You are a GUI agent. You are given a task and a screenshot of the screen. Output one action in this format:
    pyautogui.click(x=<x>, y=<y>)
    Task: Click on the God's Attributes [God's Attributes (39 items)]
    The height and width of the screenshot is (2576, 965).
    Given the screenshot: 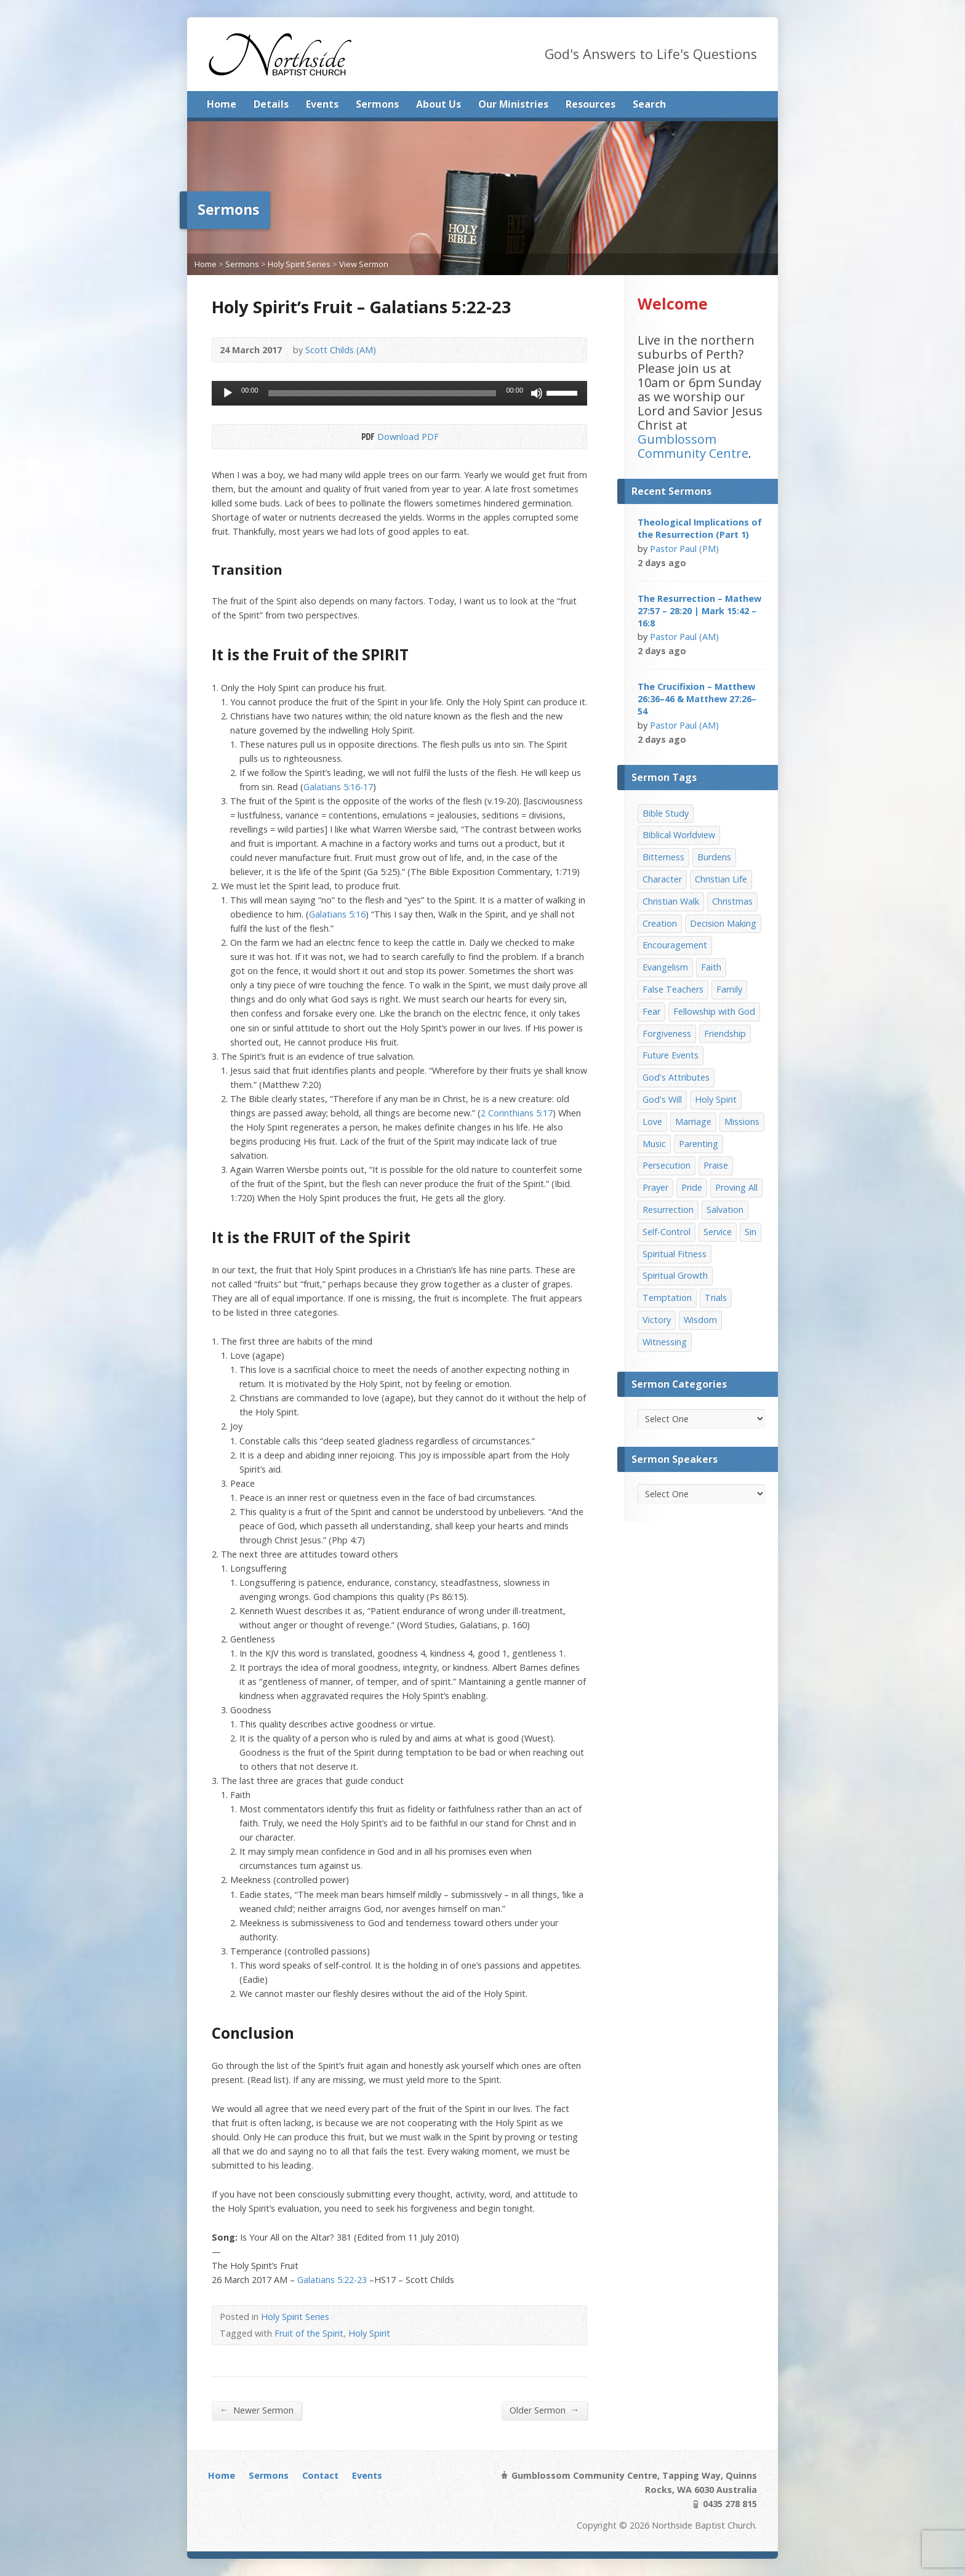 What is the action you would take?
    pyautogui.click(x=676, y=1077)
    